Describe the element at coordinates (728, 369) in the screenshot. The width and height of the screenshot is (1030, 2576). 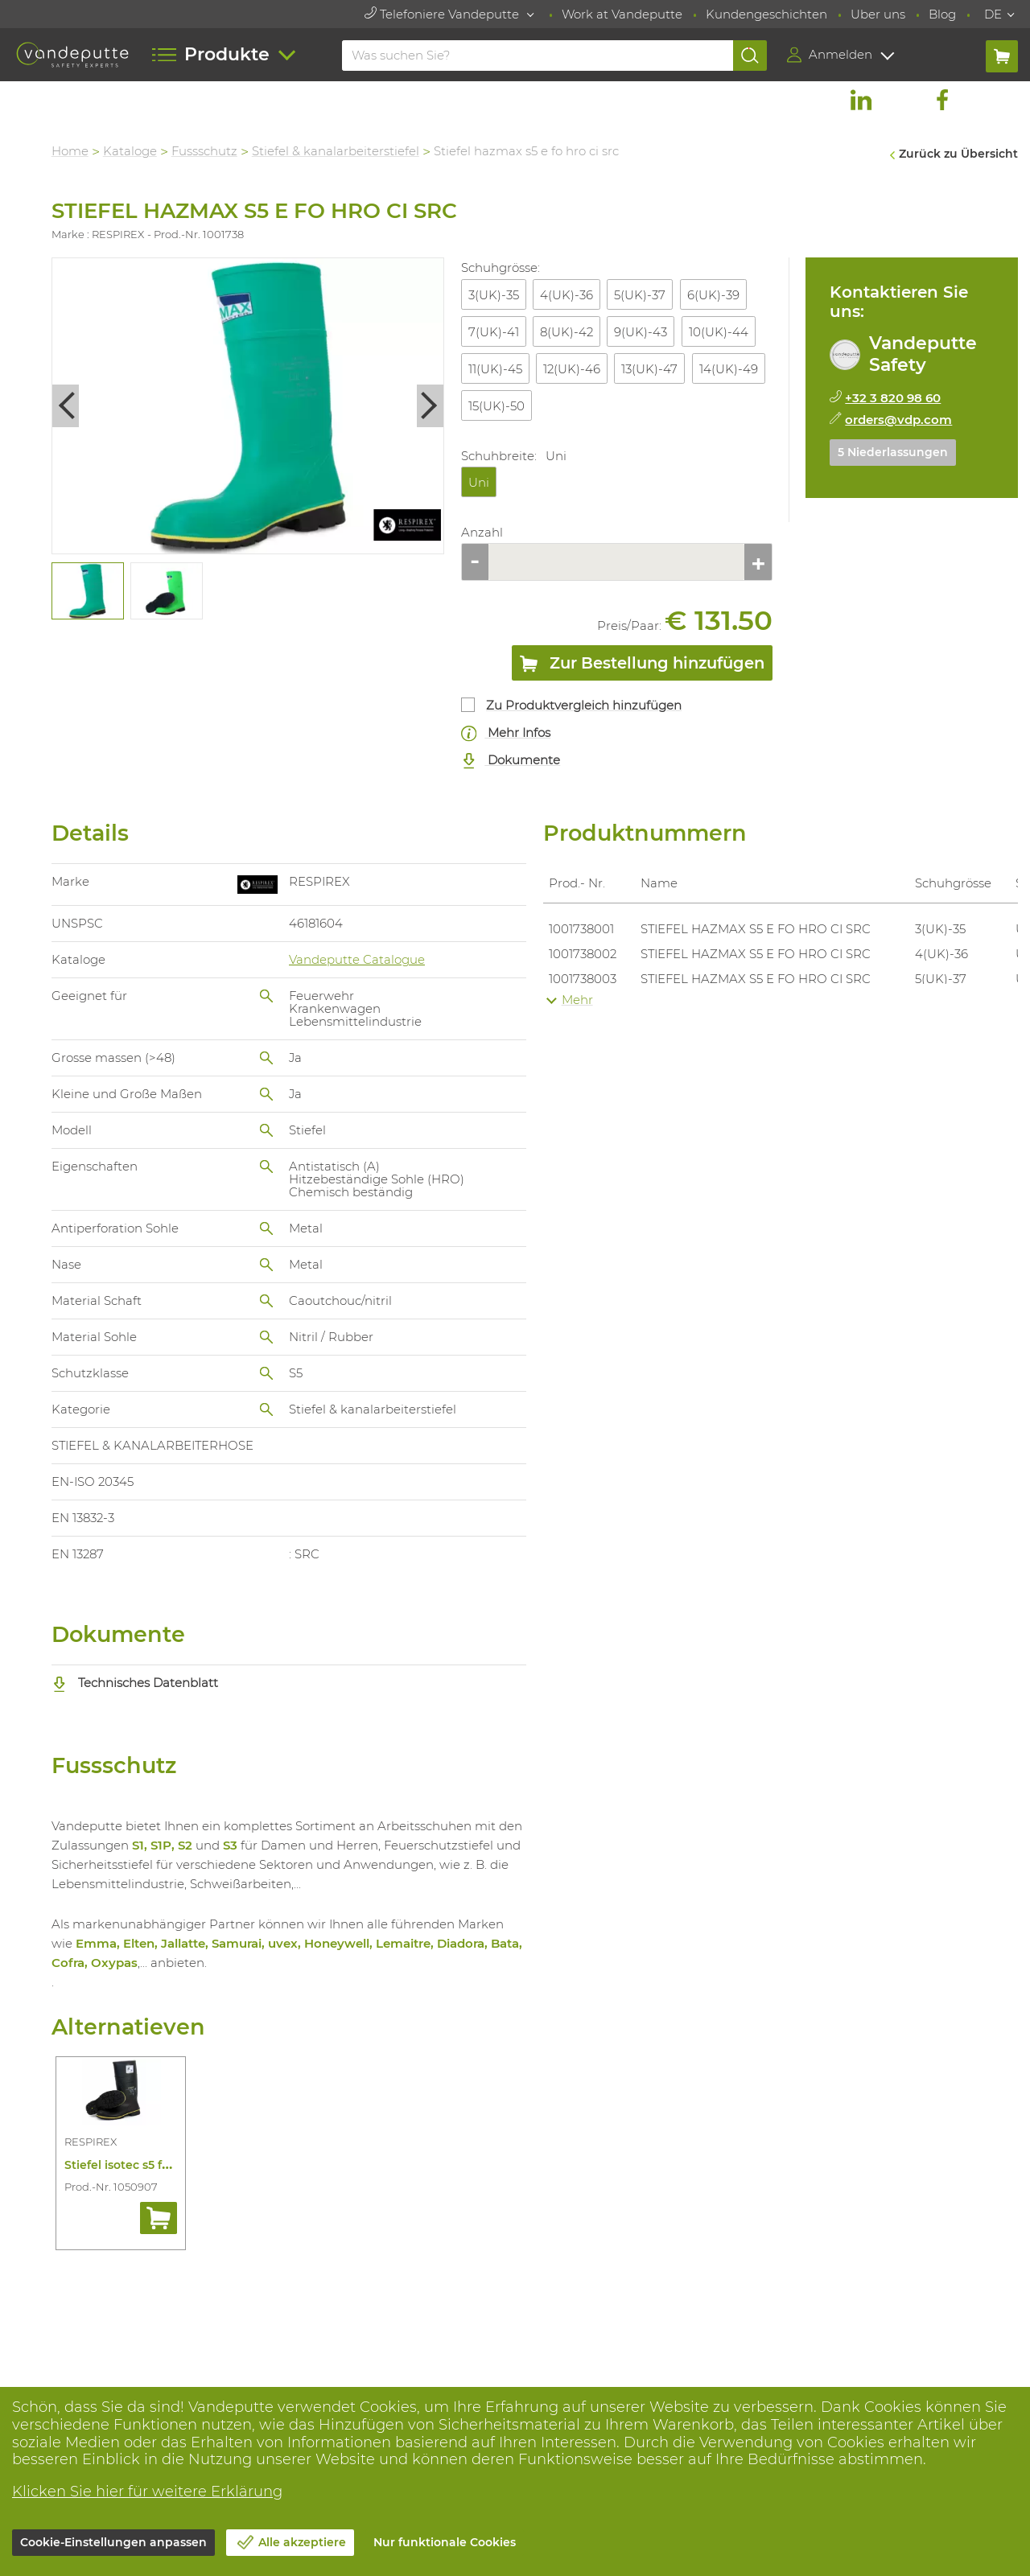
I see `14(UK)-49` at that location.